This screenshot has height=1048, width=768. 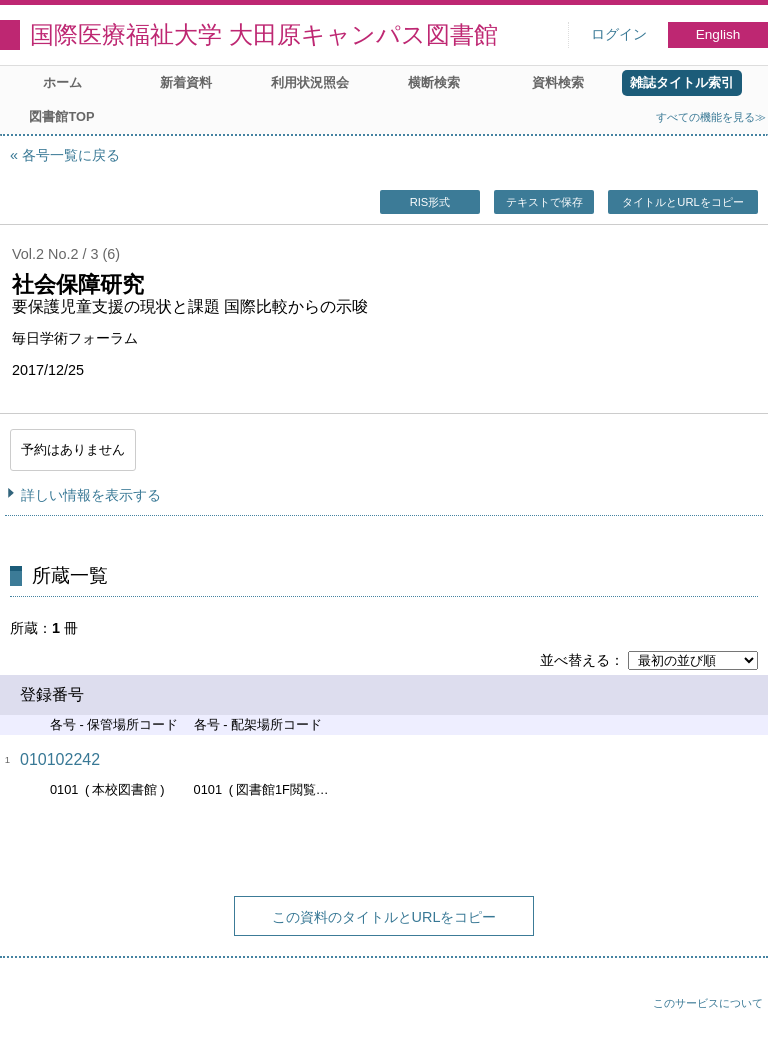 I want to click on 各号一覧に戻る, so click(x=71, y=155).